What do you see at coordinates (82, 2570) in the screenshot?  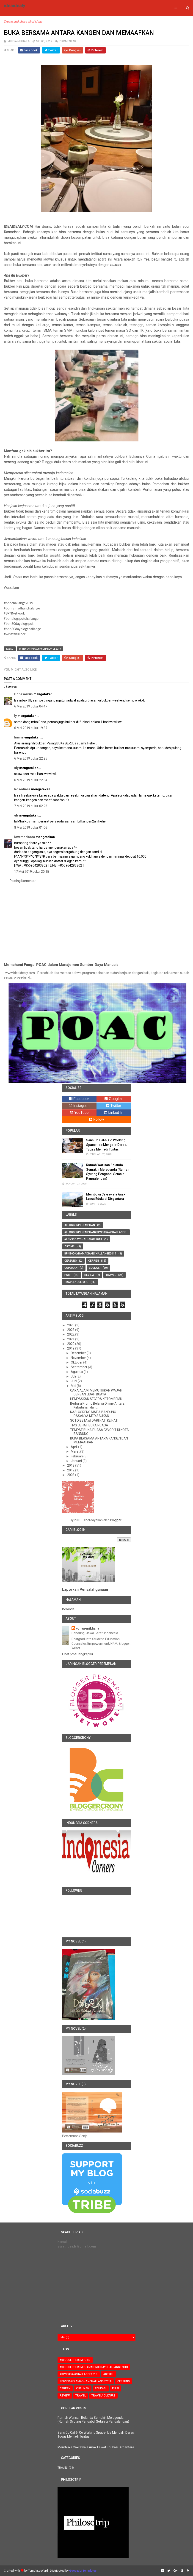 I see `Gooyaabi Templates` at bounding box center [82, 2570].